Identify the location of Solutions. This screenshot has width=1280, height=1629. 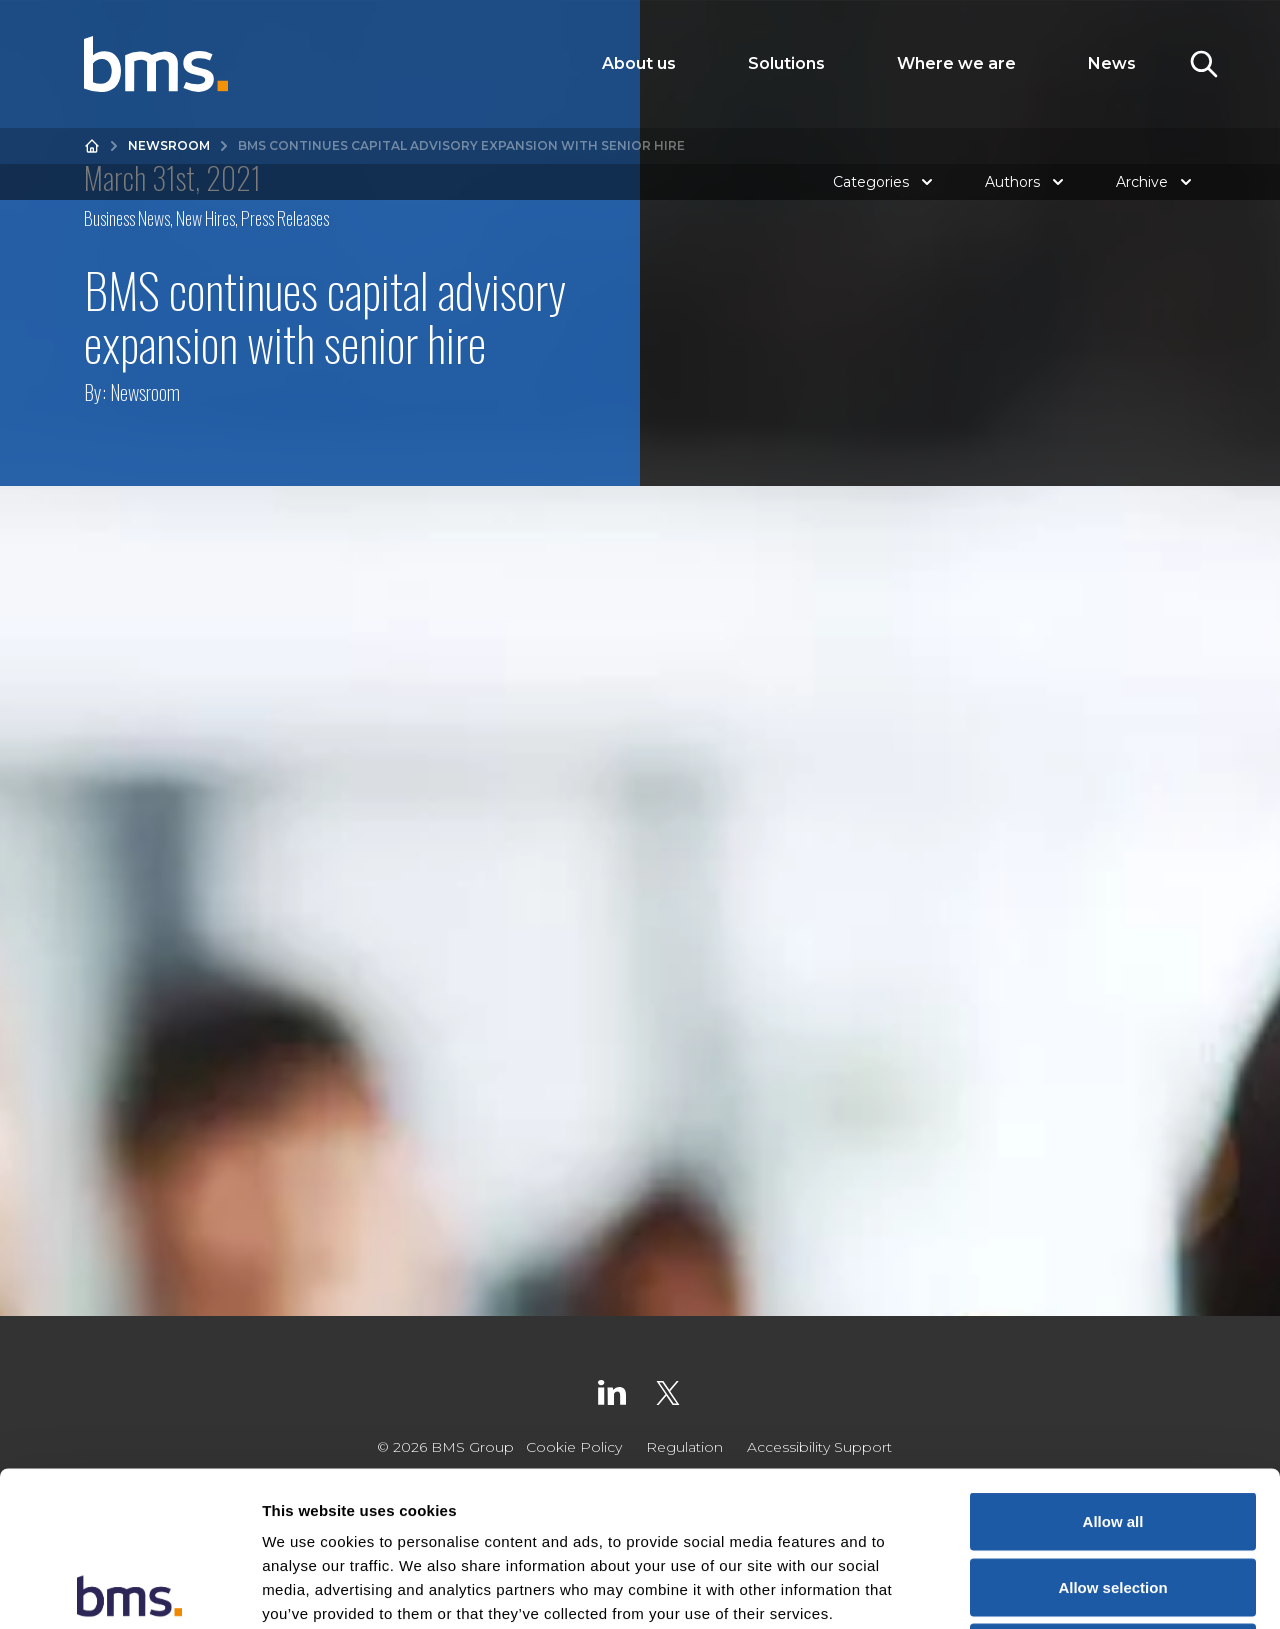
(786, 63).